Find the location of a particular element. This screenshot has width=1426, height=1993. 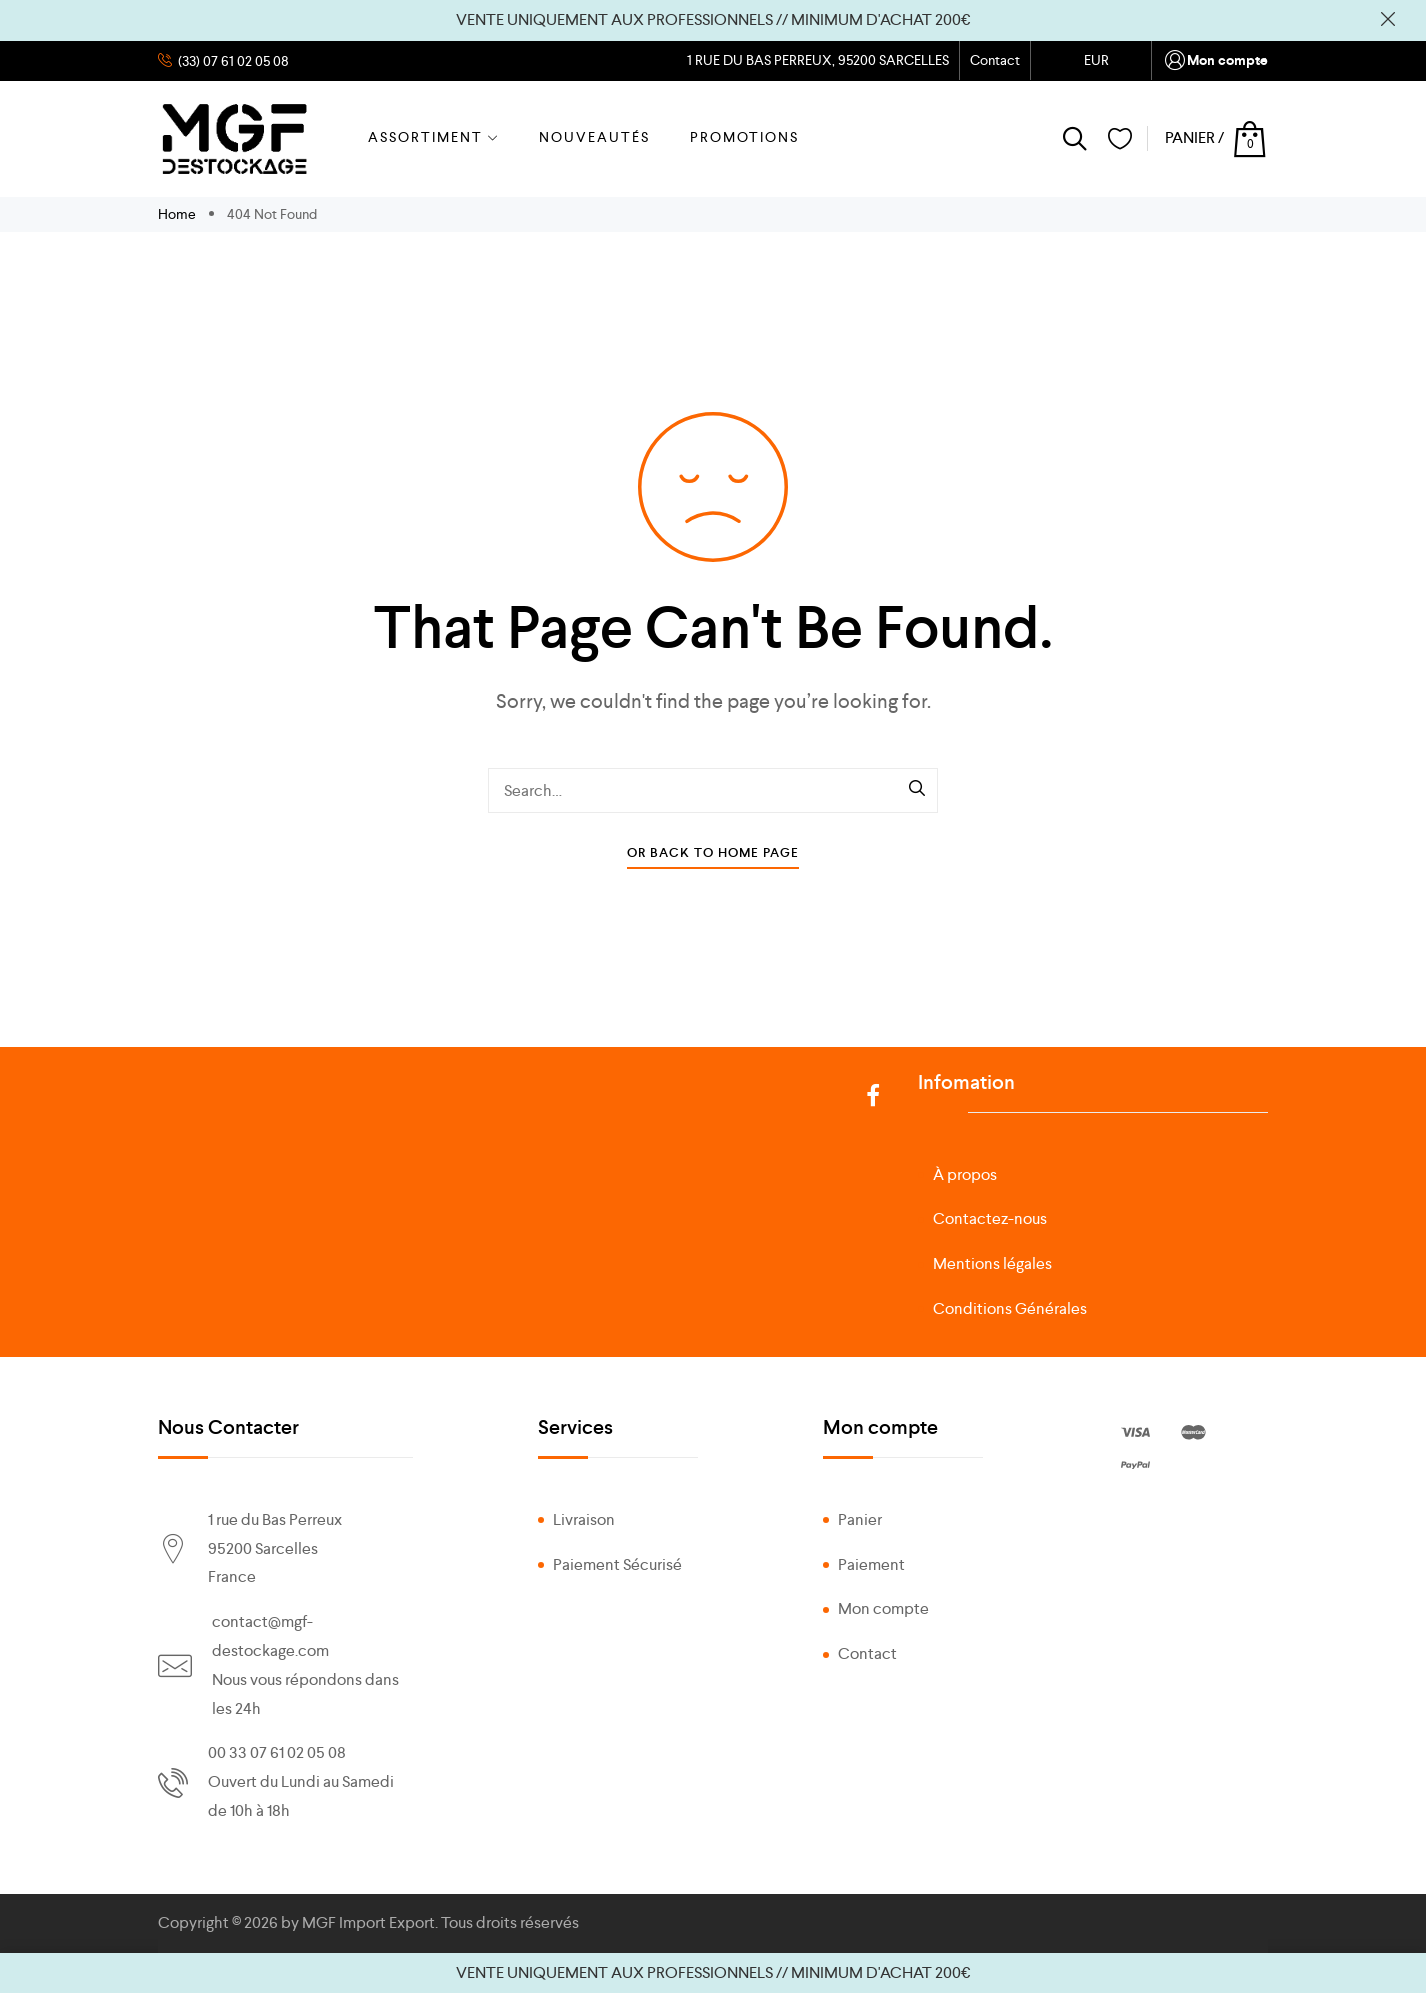

(33) 07 61 02 05 08 is located at coordinates (232, 61).